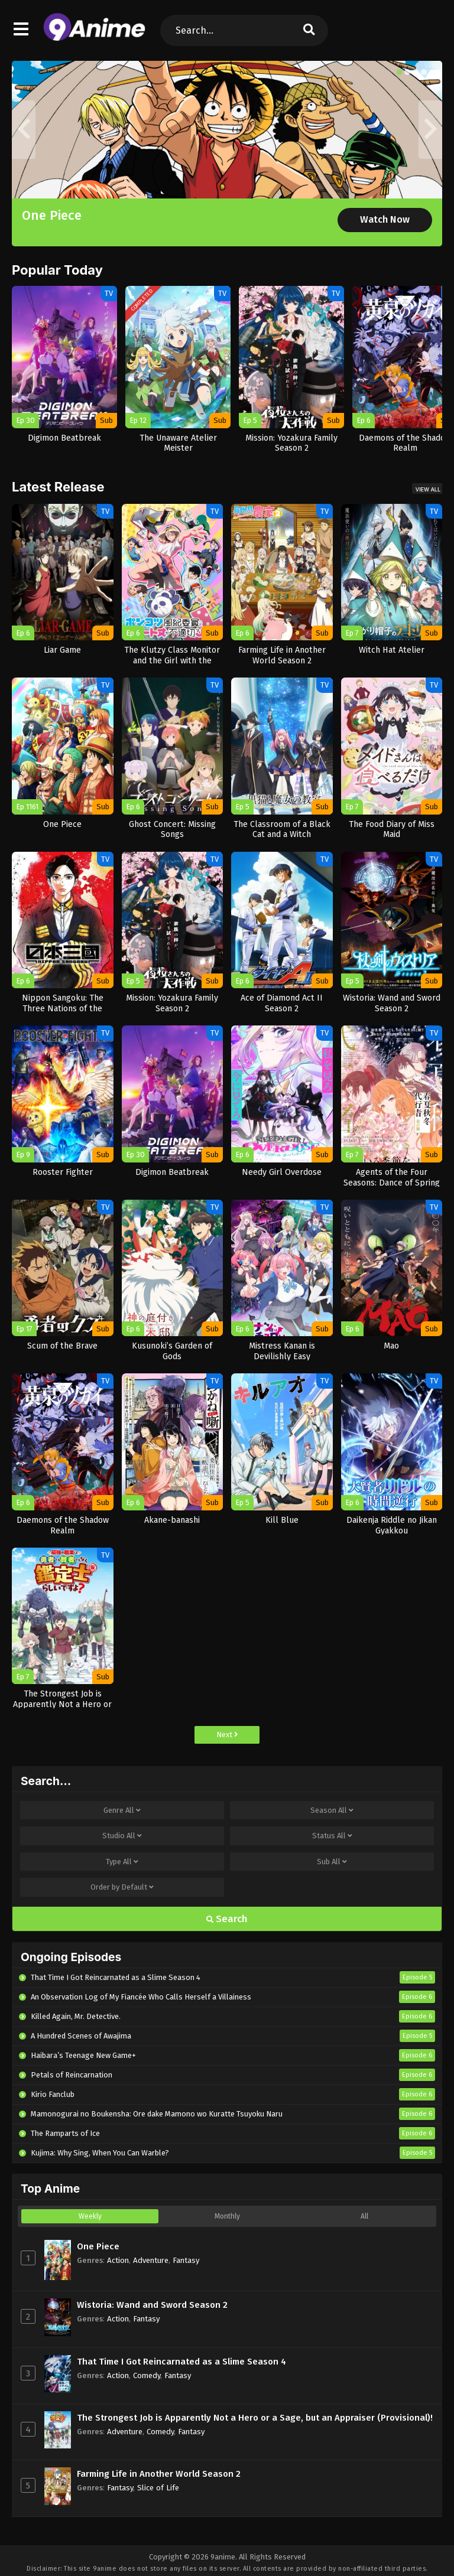 The height and width of the screenshot is (2576, 454). Describe the element at coordinates (332, 1836) in the screenshot. I see `Status` at that location.